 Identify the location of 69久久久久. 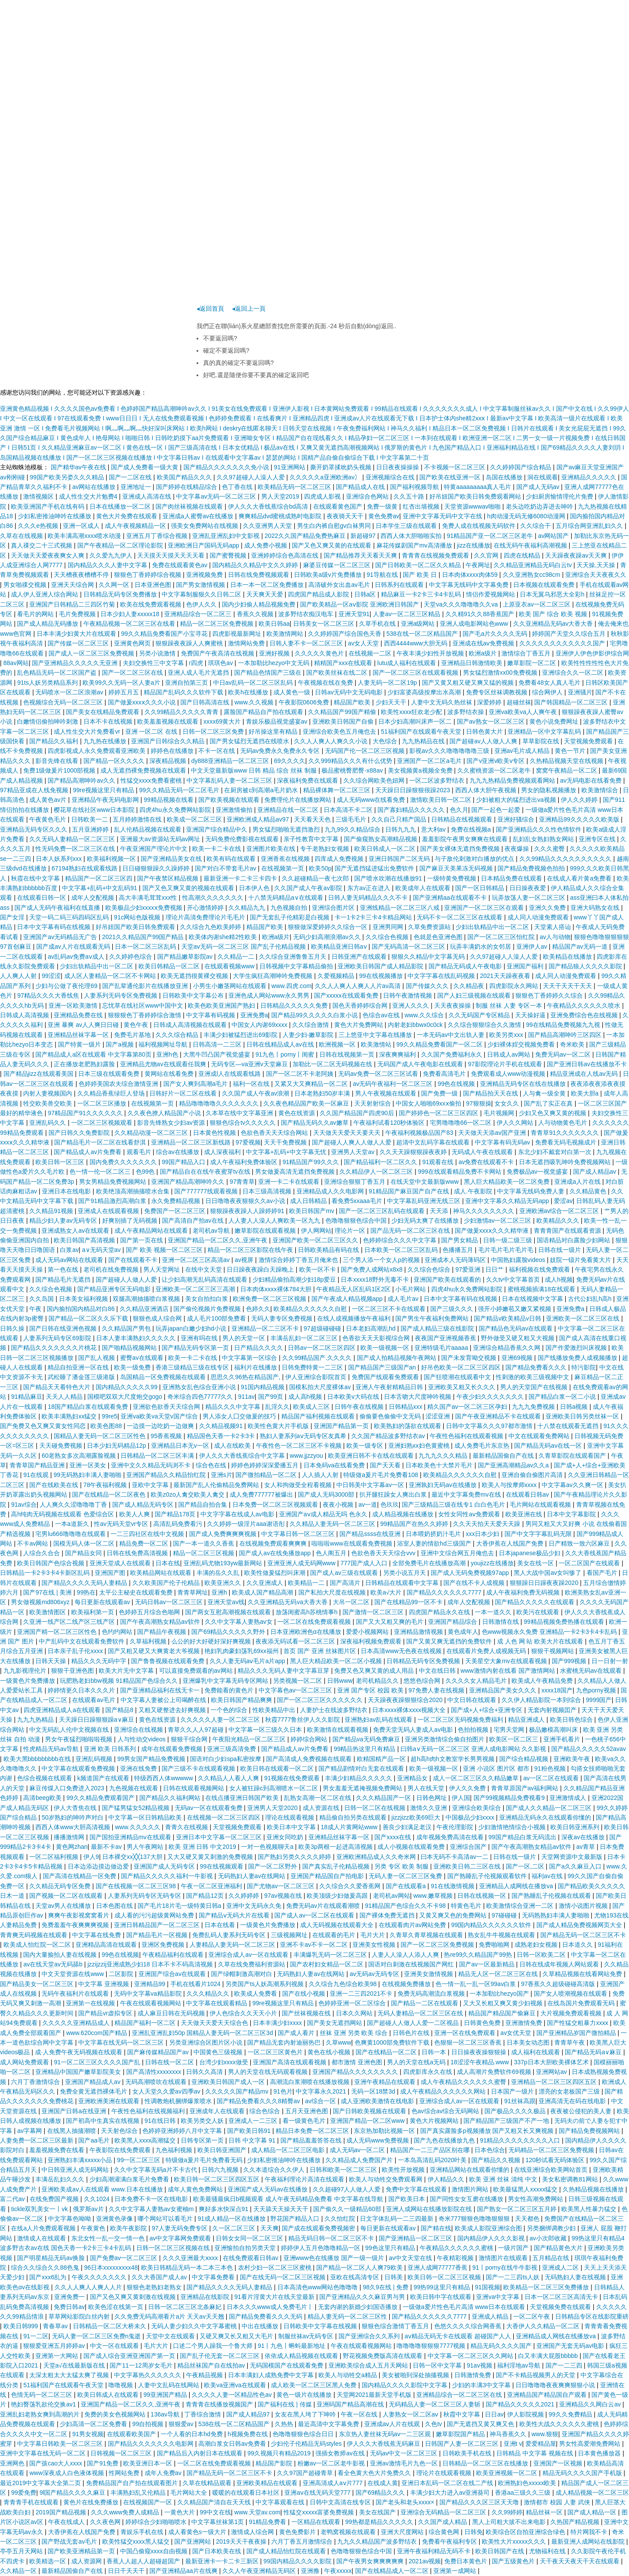
(289, 760).